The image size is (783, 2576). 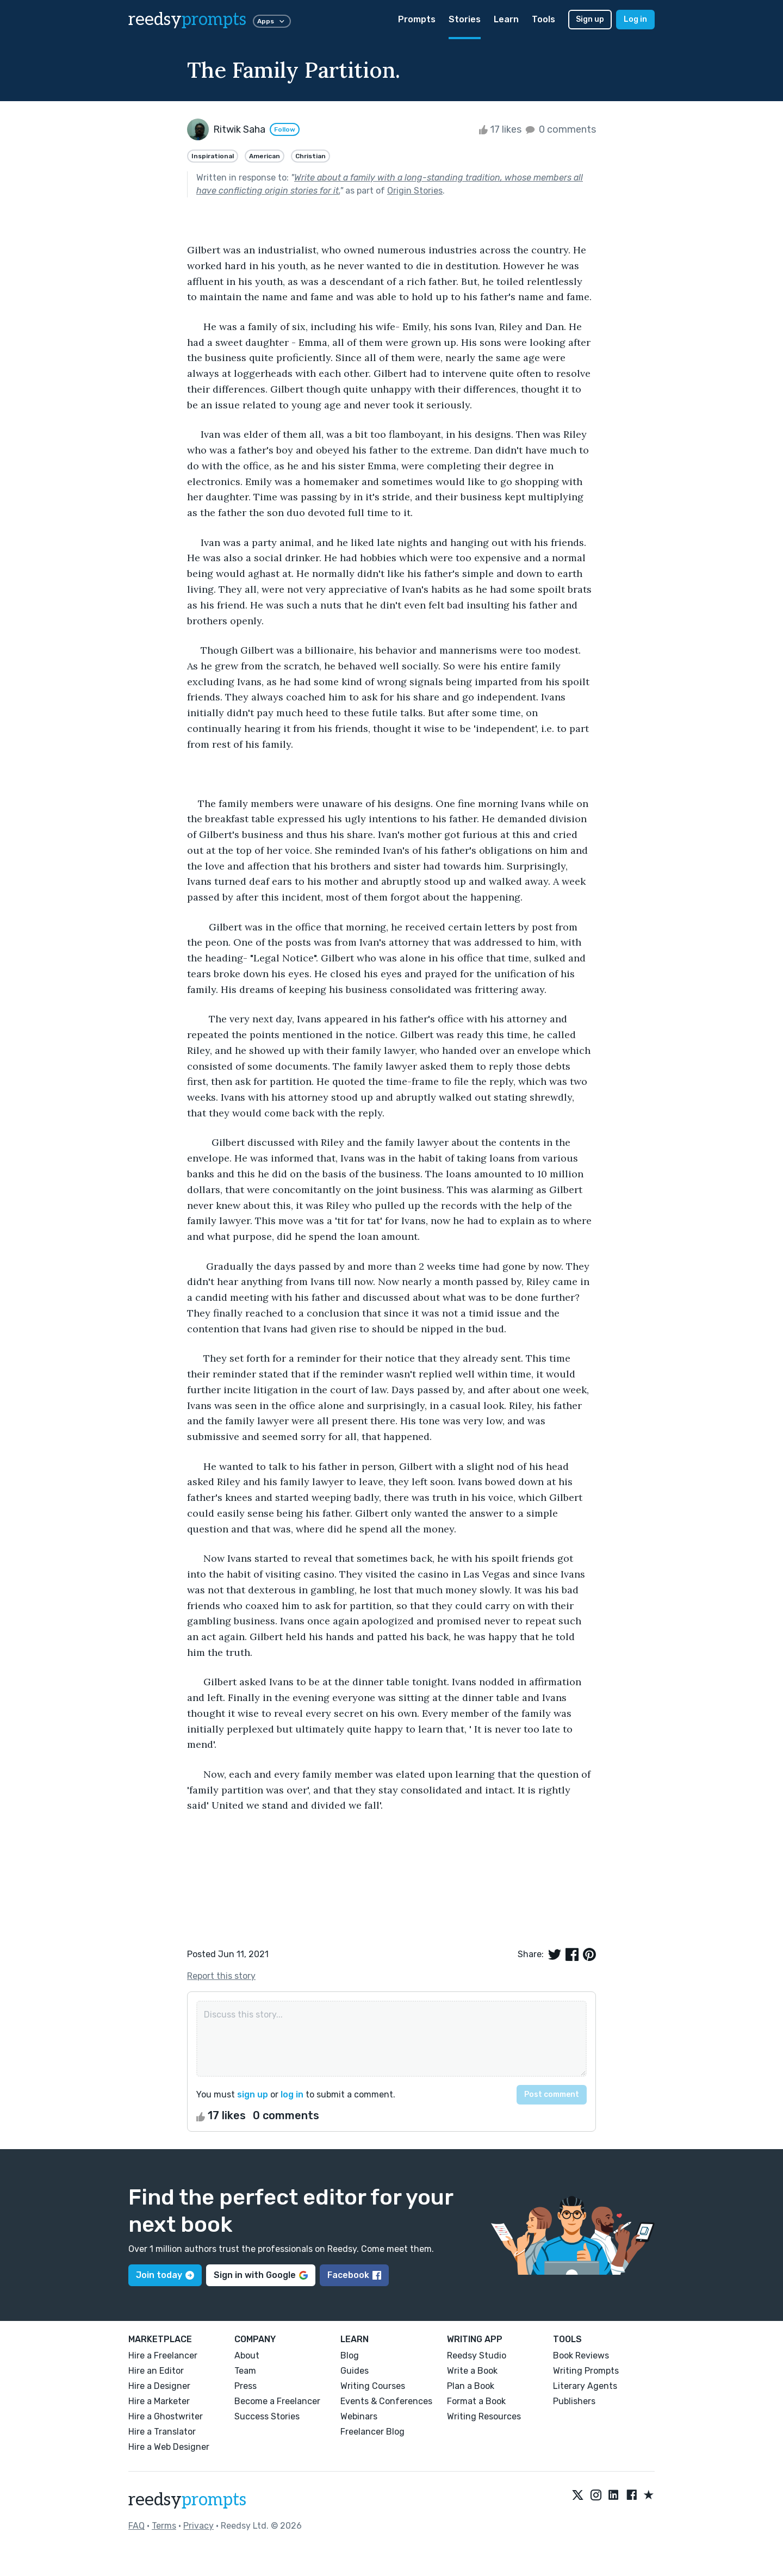 I want to click on log in, so click(x=292, y=2094).